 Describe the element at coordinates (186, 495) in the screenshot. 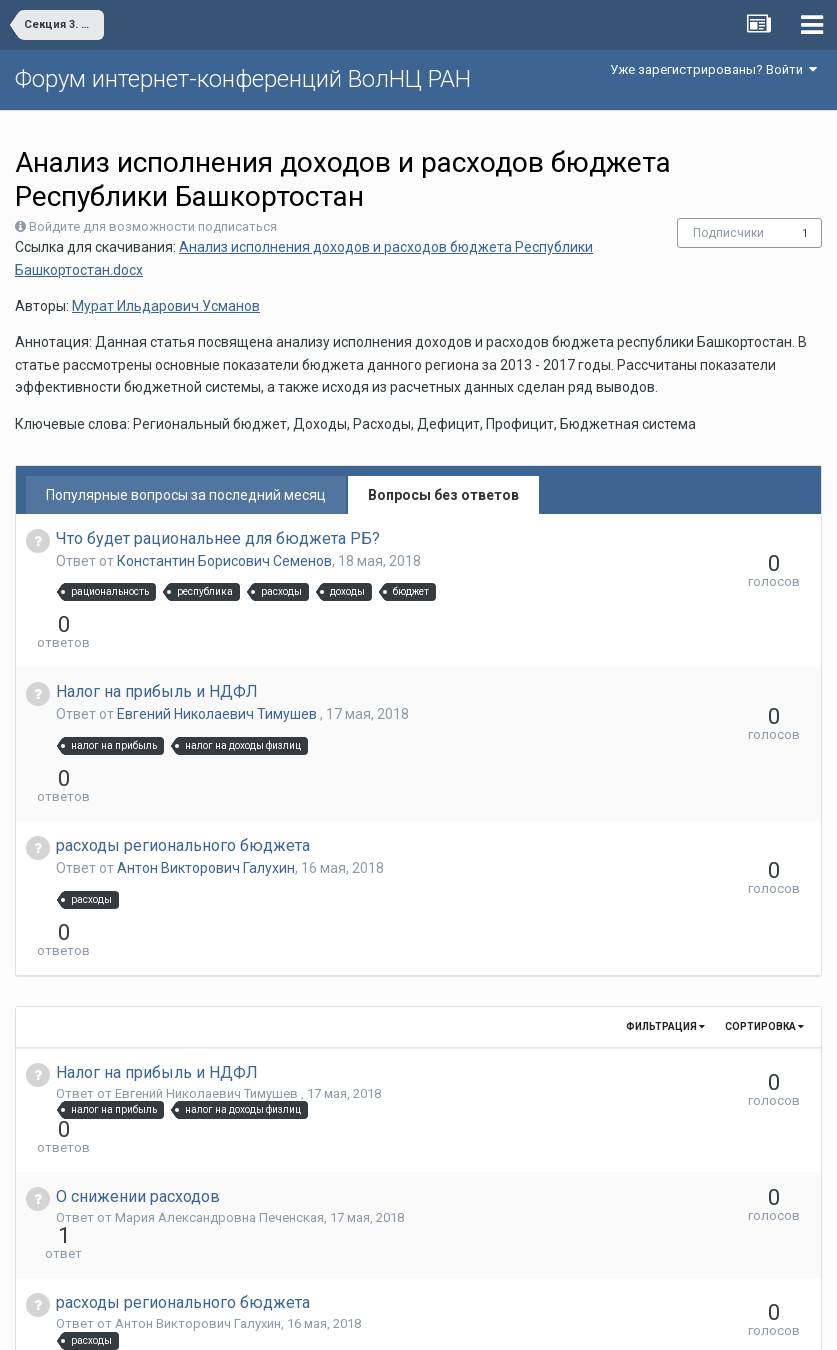

I see `Популярные вопросы за последний месяц [tab]` at that location.